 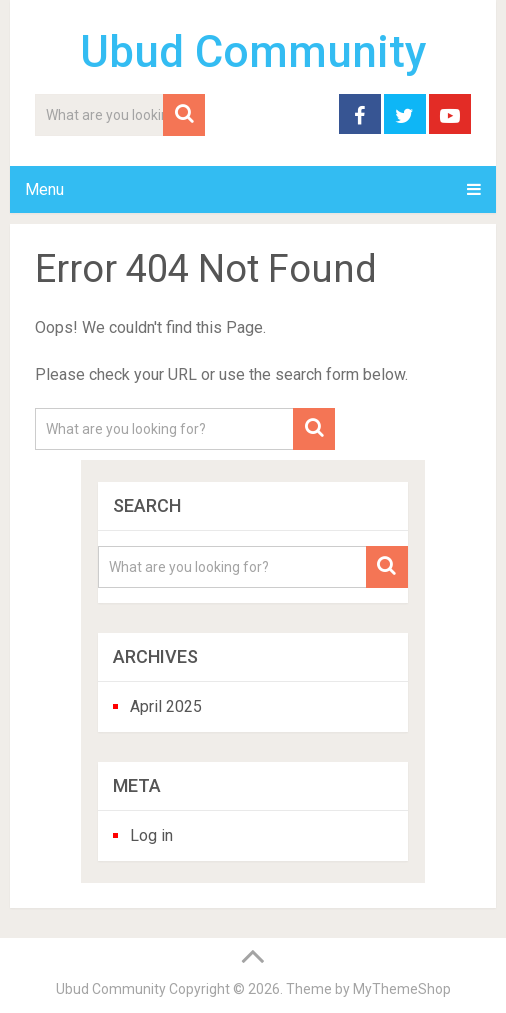 What do you see at coordinates (253, 52) in the screenshot?
I see `Ubud Community` at bounding box center [253, 52].